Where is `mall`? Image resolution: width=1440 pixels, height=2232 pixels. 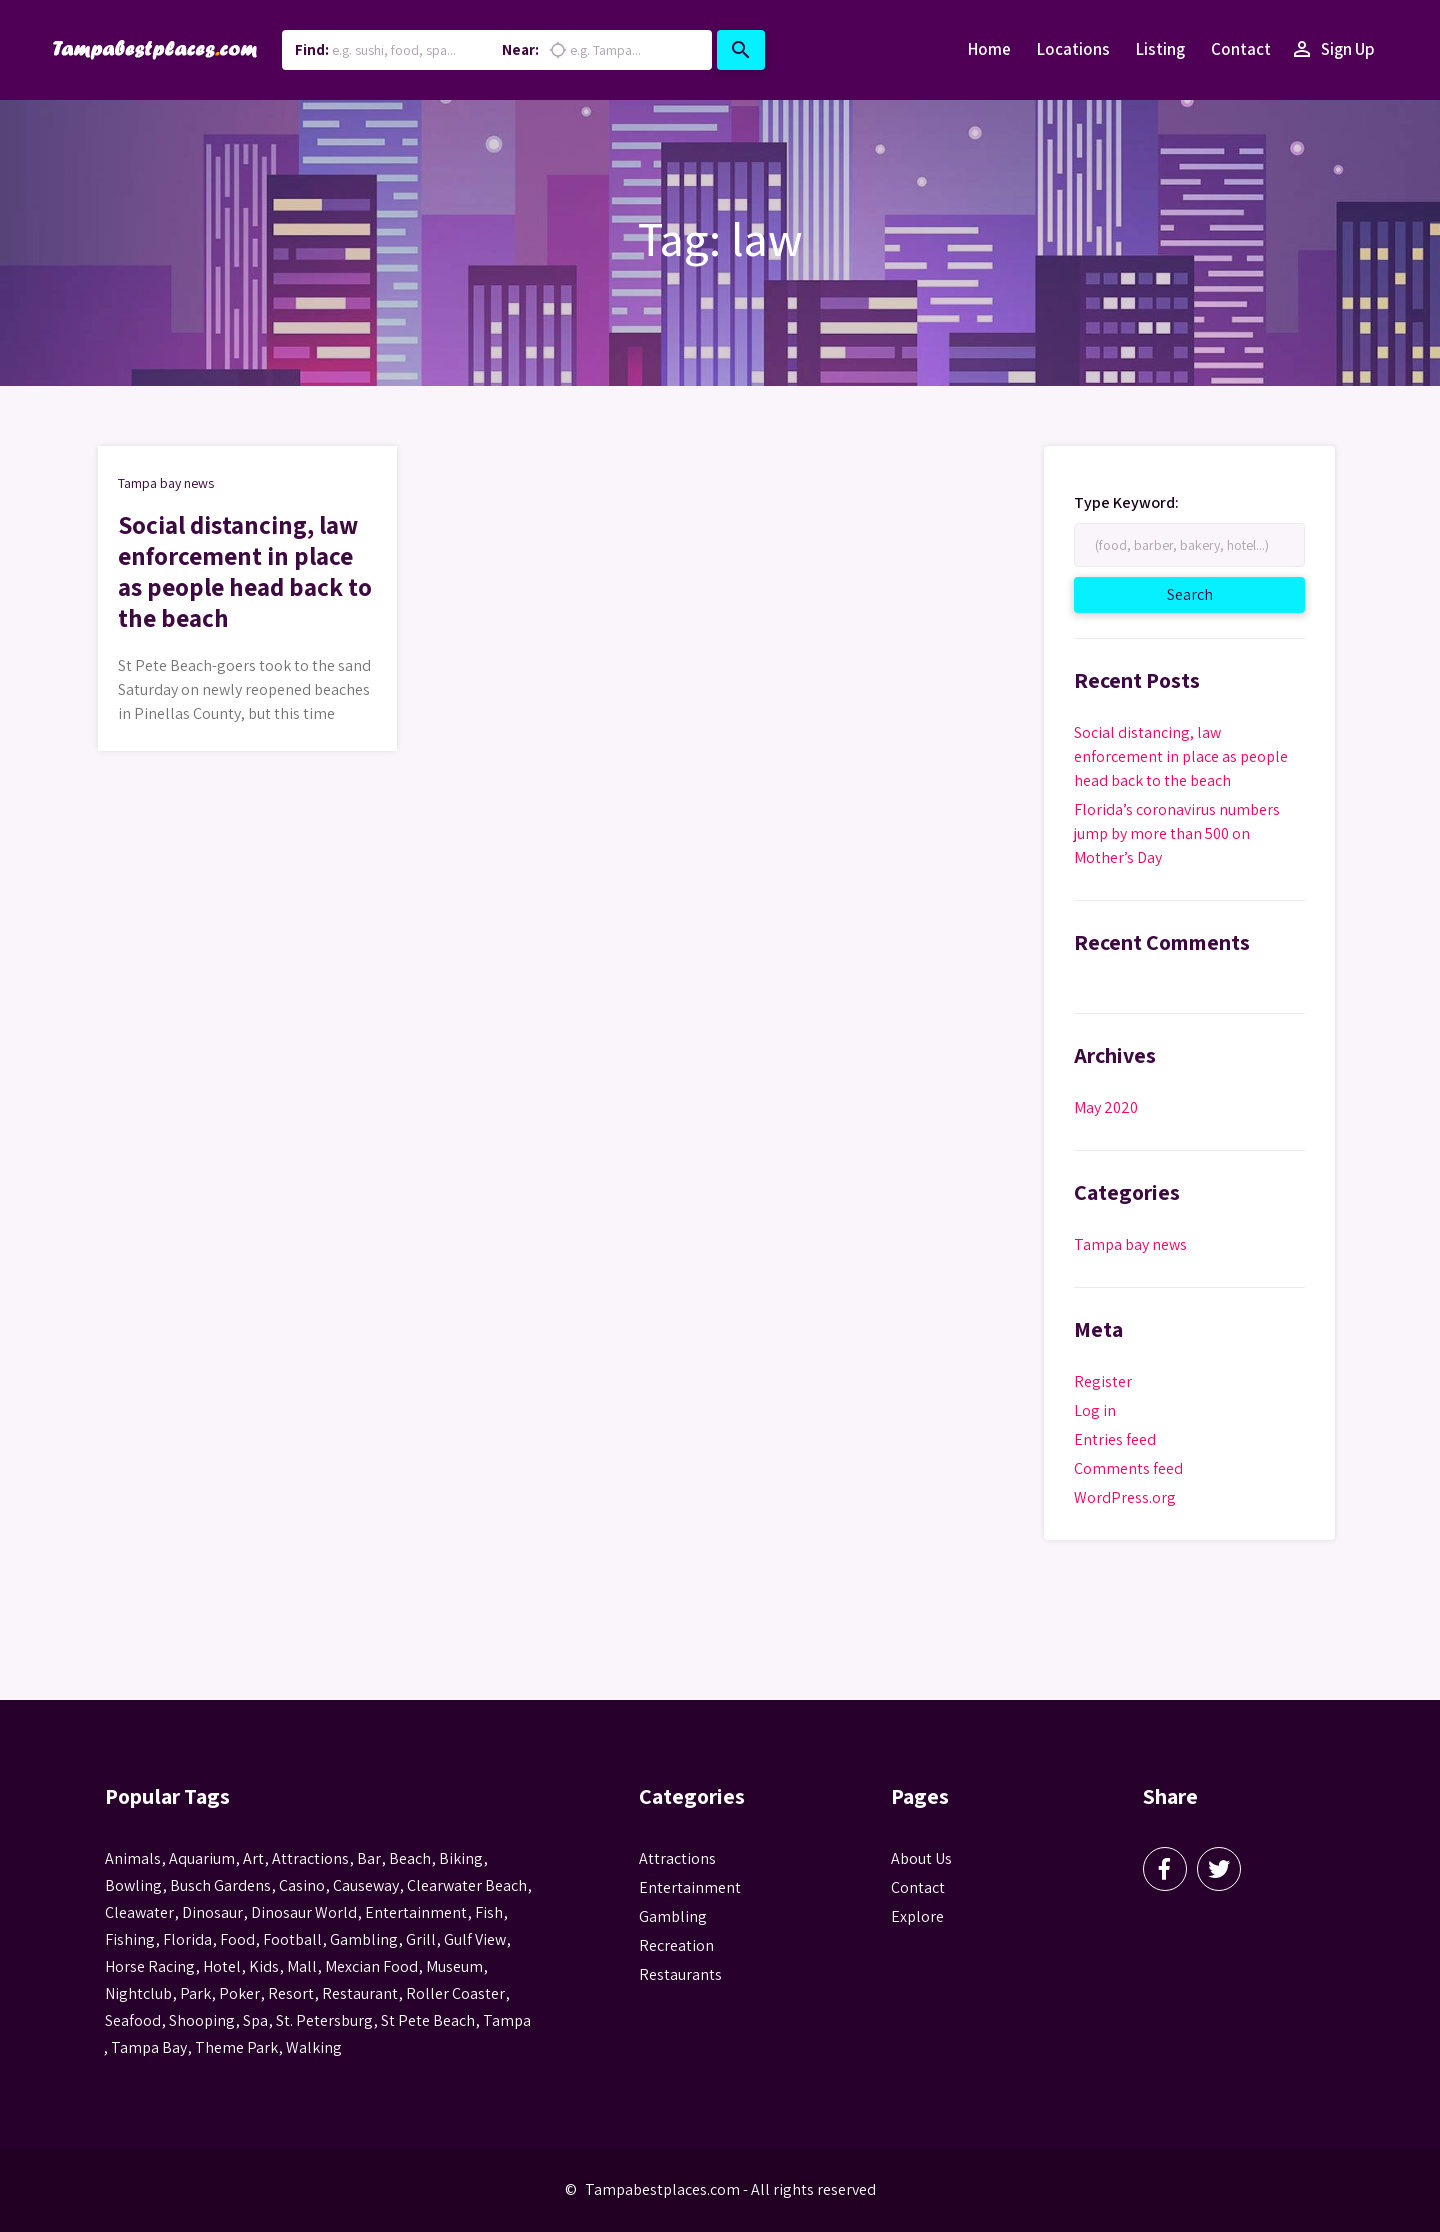 mall is located at coordinates (302, 1966).